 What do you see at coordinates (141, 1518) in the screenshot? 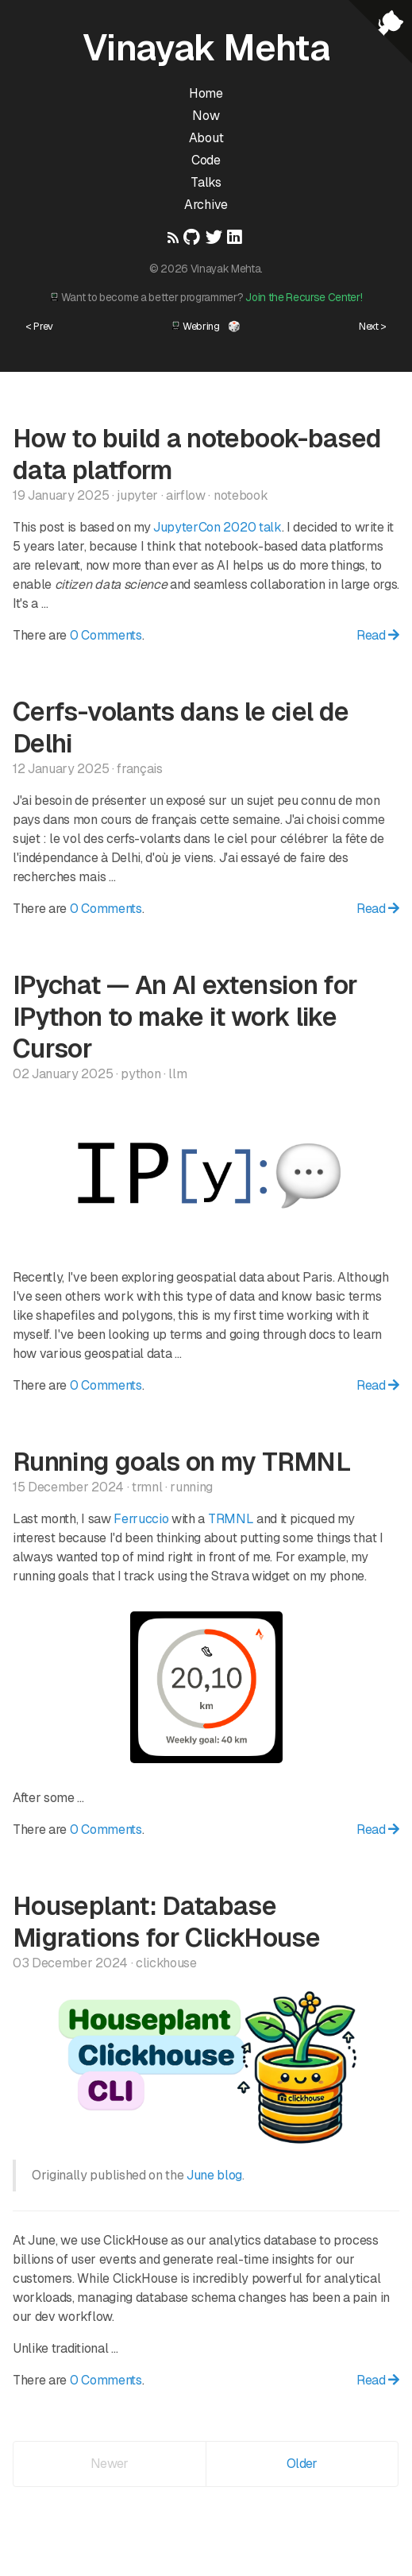
I see `Ferruccio` at bounding box center [141, 1518].